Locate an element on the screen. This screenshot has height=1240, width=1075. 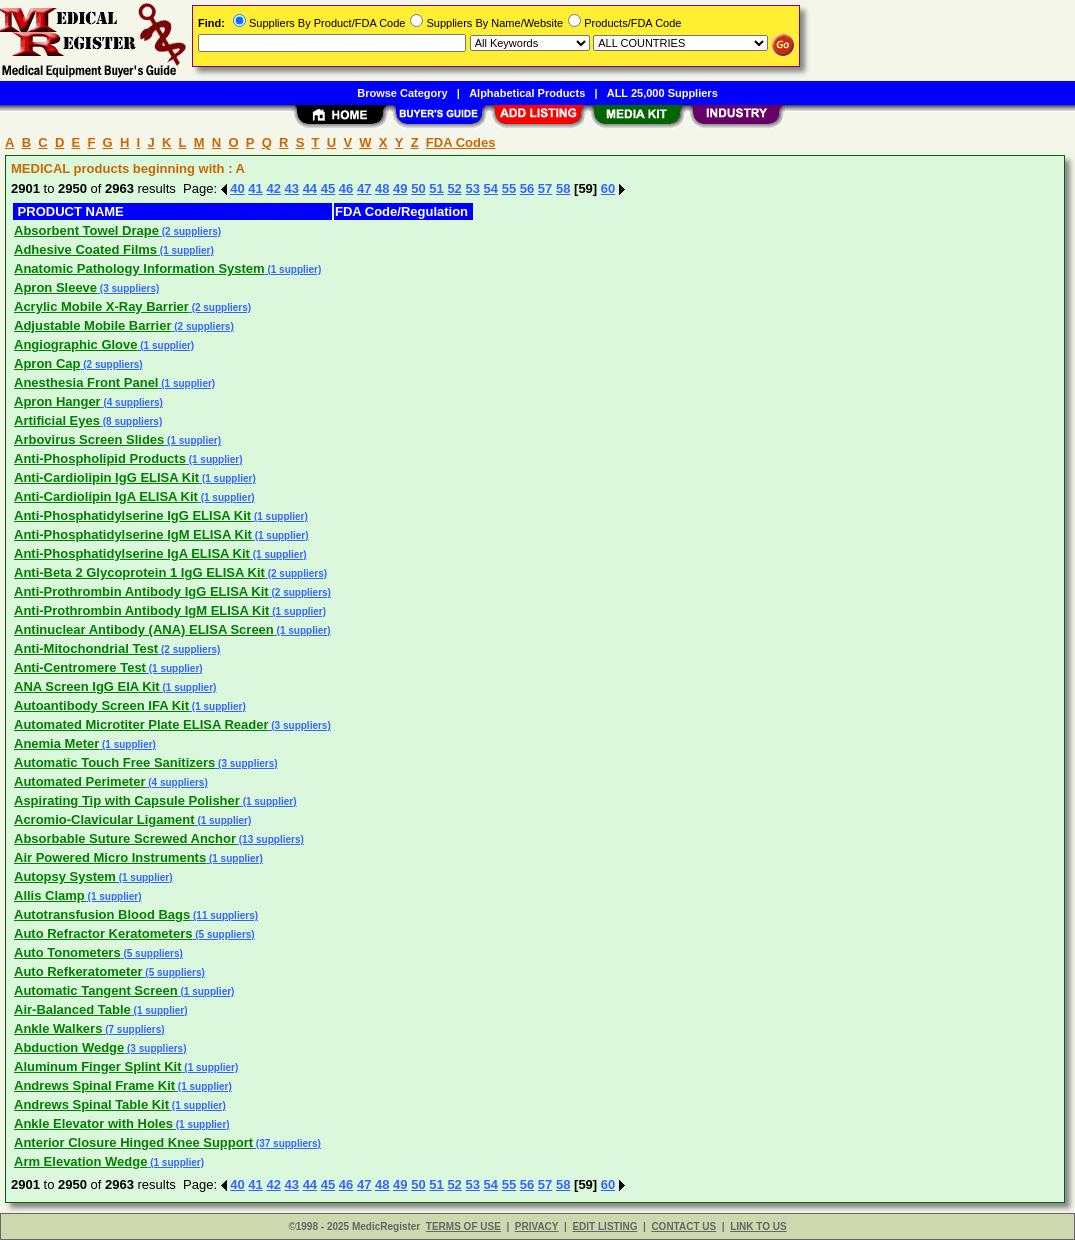
Auto Refkeratometer is located at coordinates (78, 971).